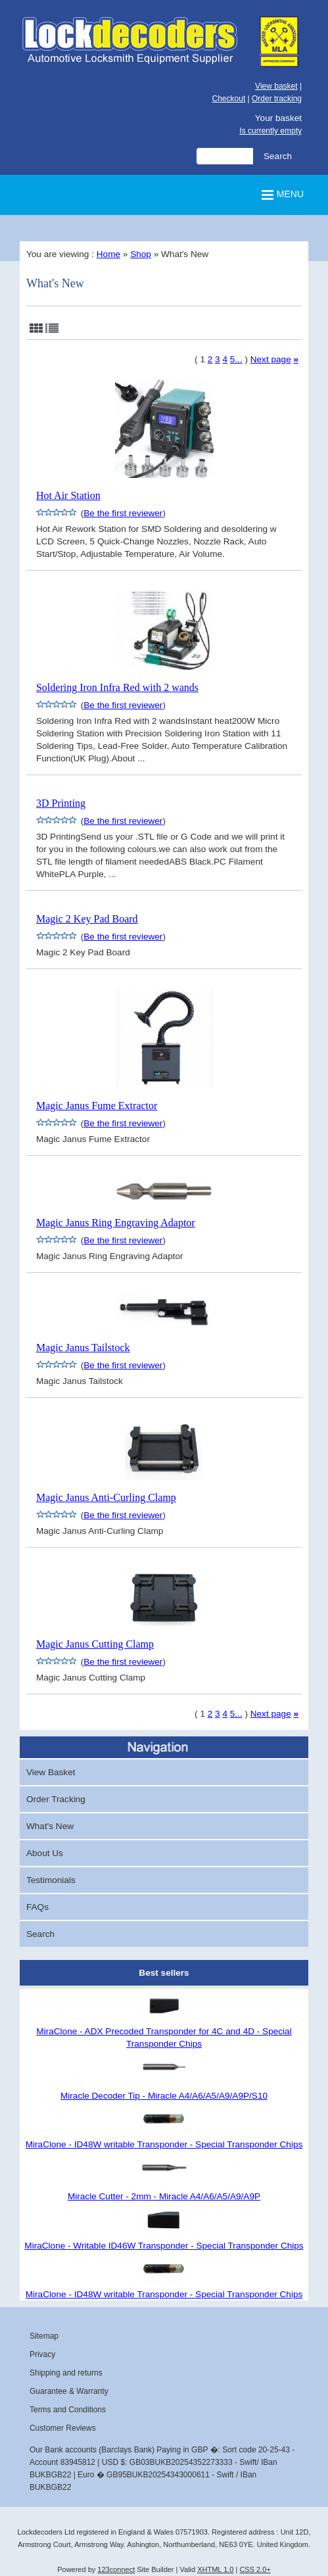  Describe the element at coordinates (68, 2409) in the screenshot. I see `Terms and Conditions` at that location.